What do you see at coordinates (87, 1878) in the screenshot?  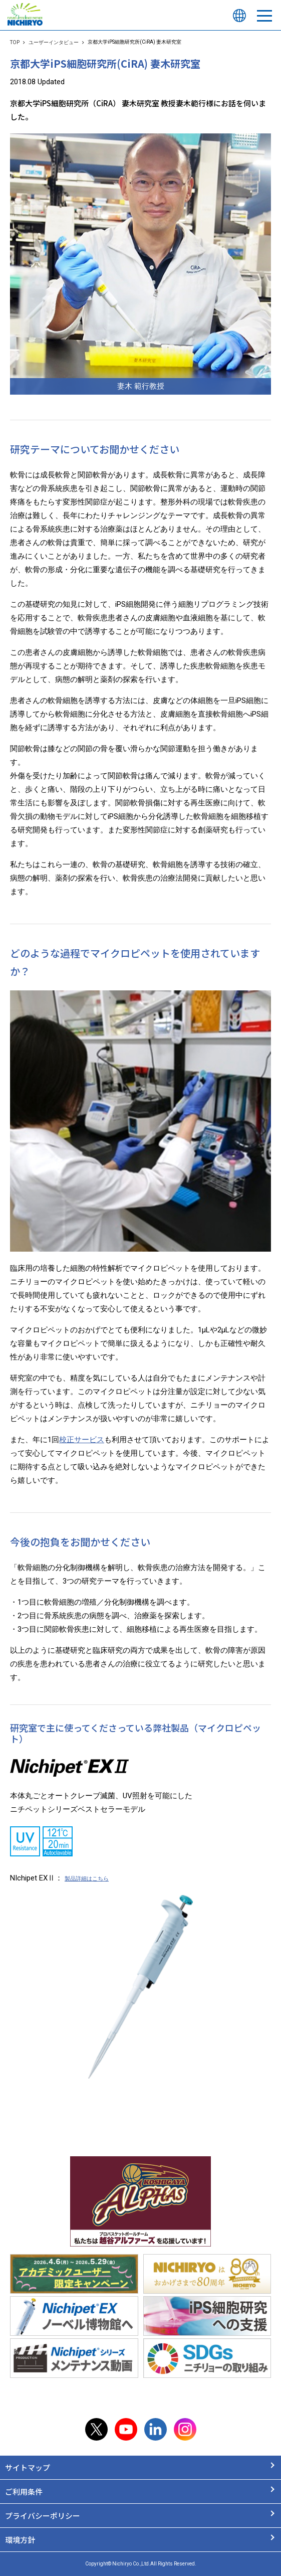 I see `製品詳細はこちら` at bounding box center [87, 1878].